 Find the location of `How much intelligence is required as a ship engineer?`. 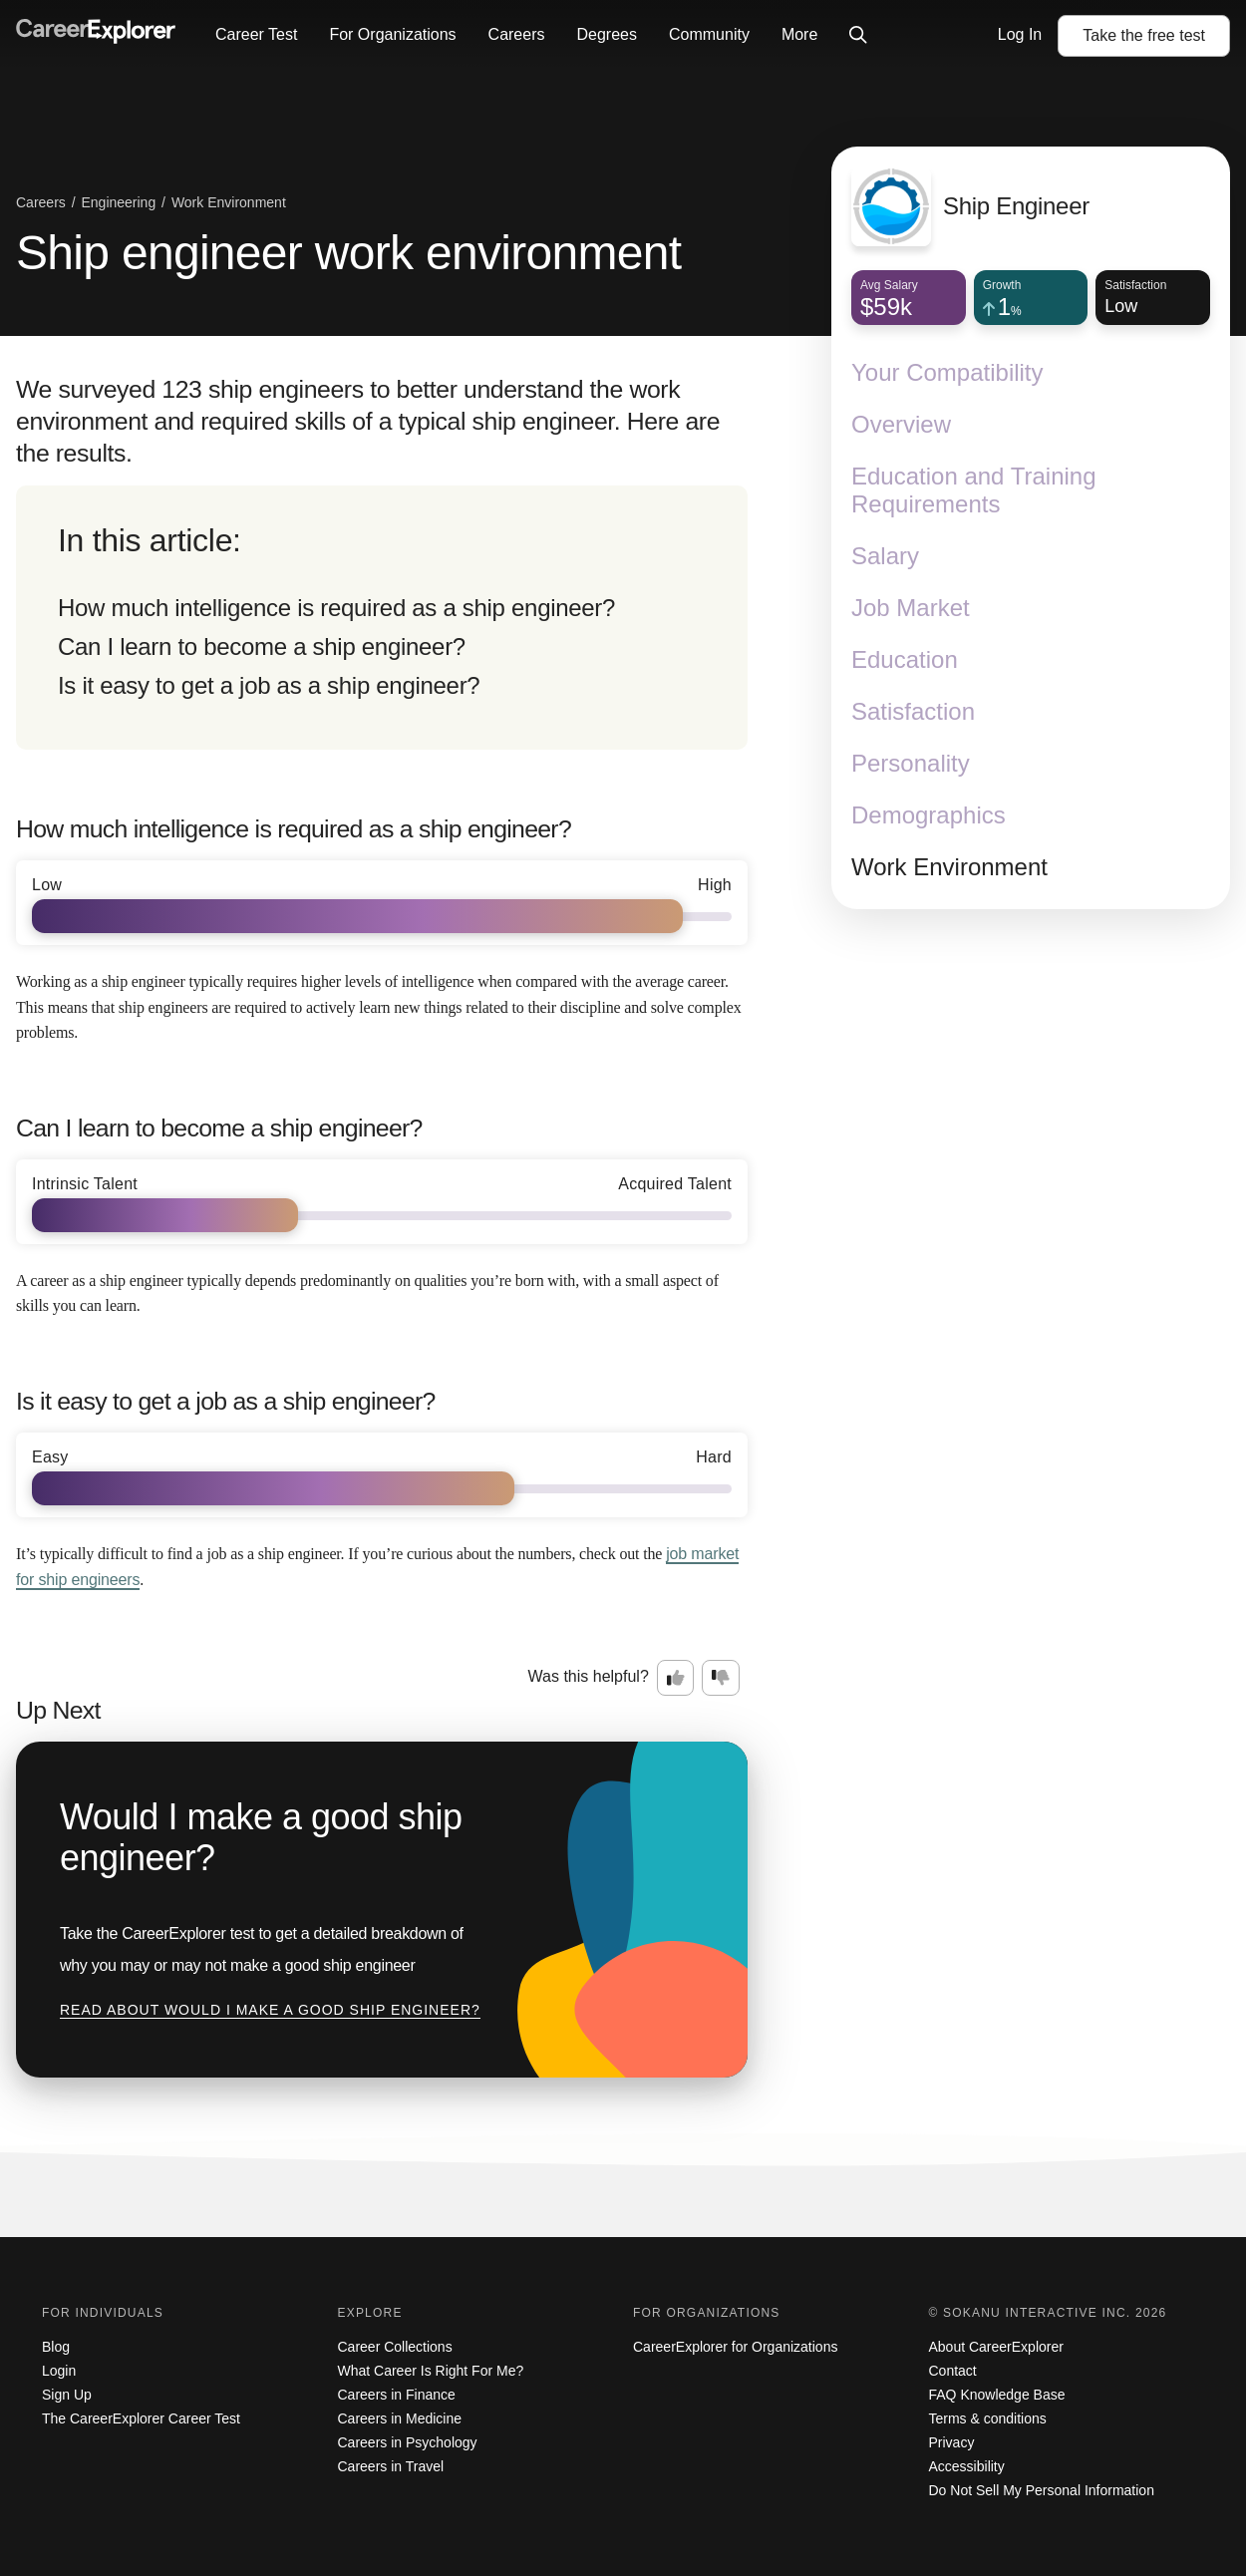

How much intelligence is required as a ship engineer? is located at coordinates (336, 607).